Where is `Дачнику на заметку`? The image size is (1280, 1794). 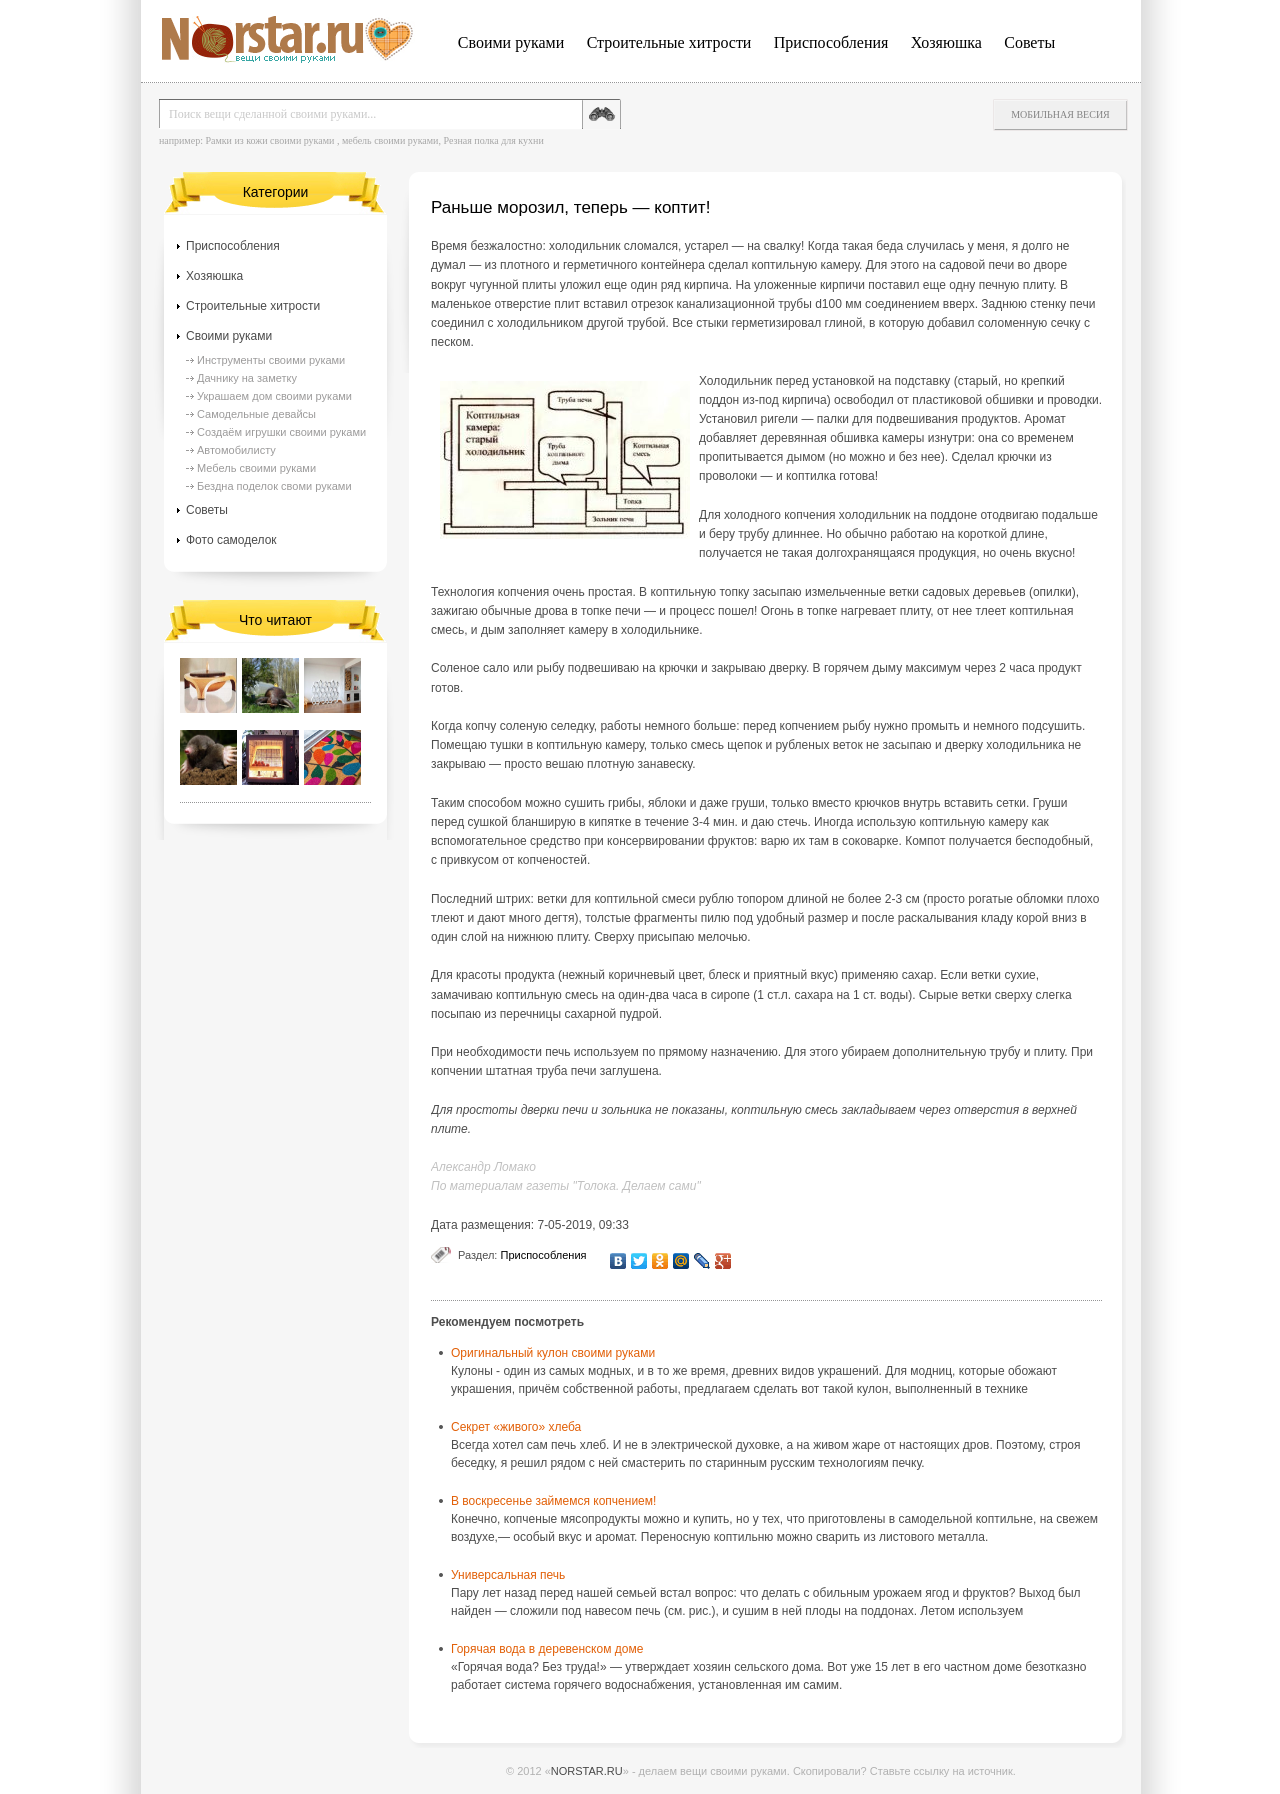
Дачнику на заметку is located at coordinates (247, 378).